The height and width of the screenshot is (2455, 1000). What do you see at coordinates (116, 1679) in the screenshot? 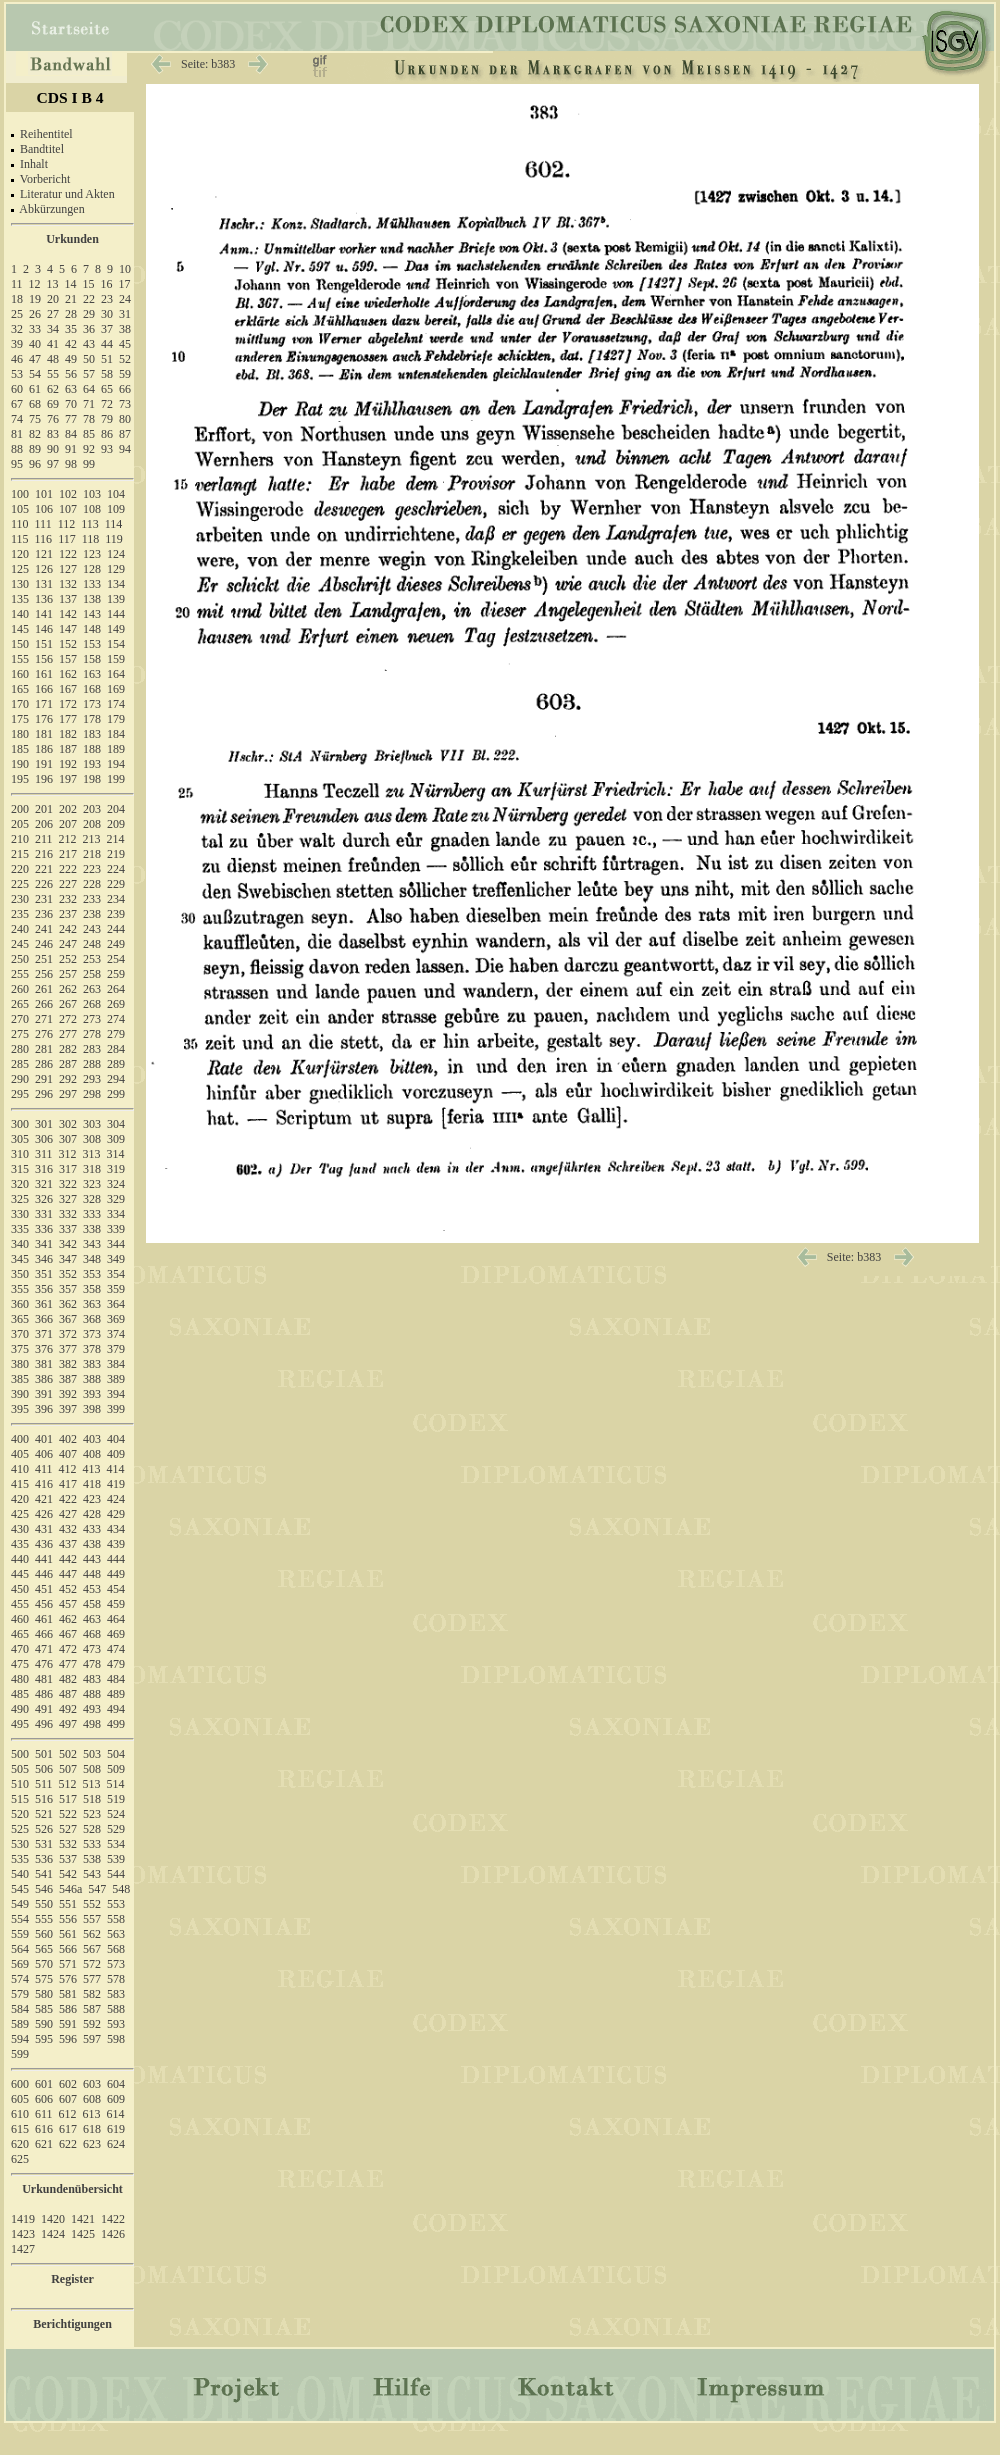
I see `484` at bounding box center [116, 1679].